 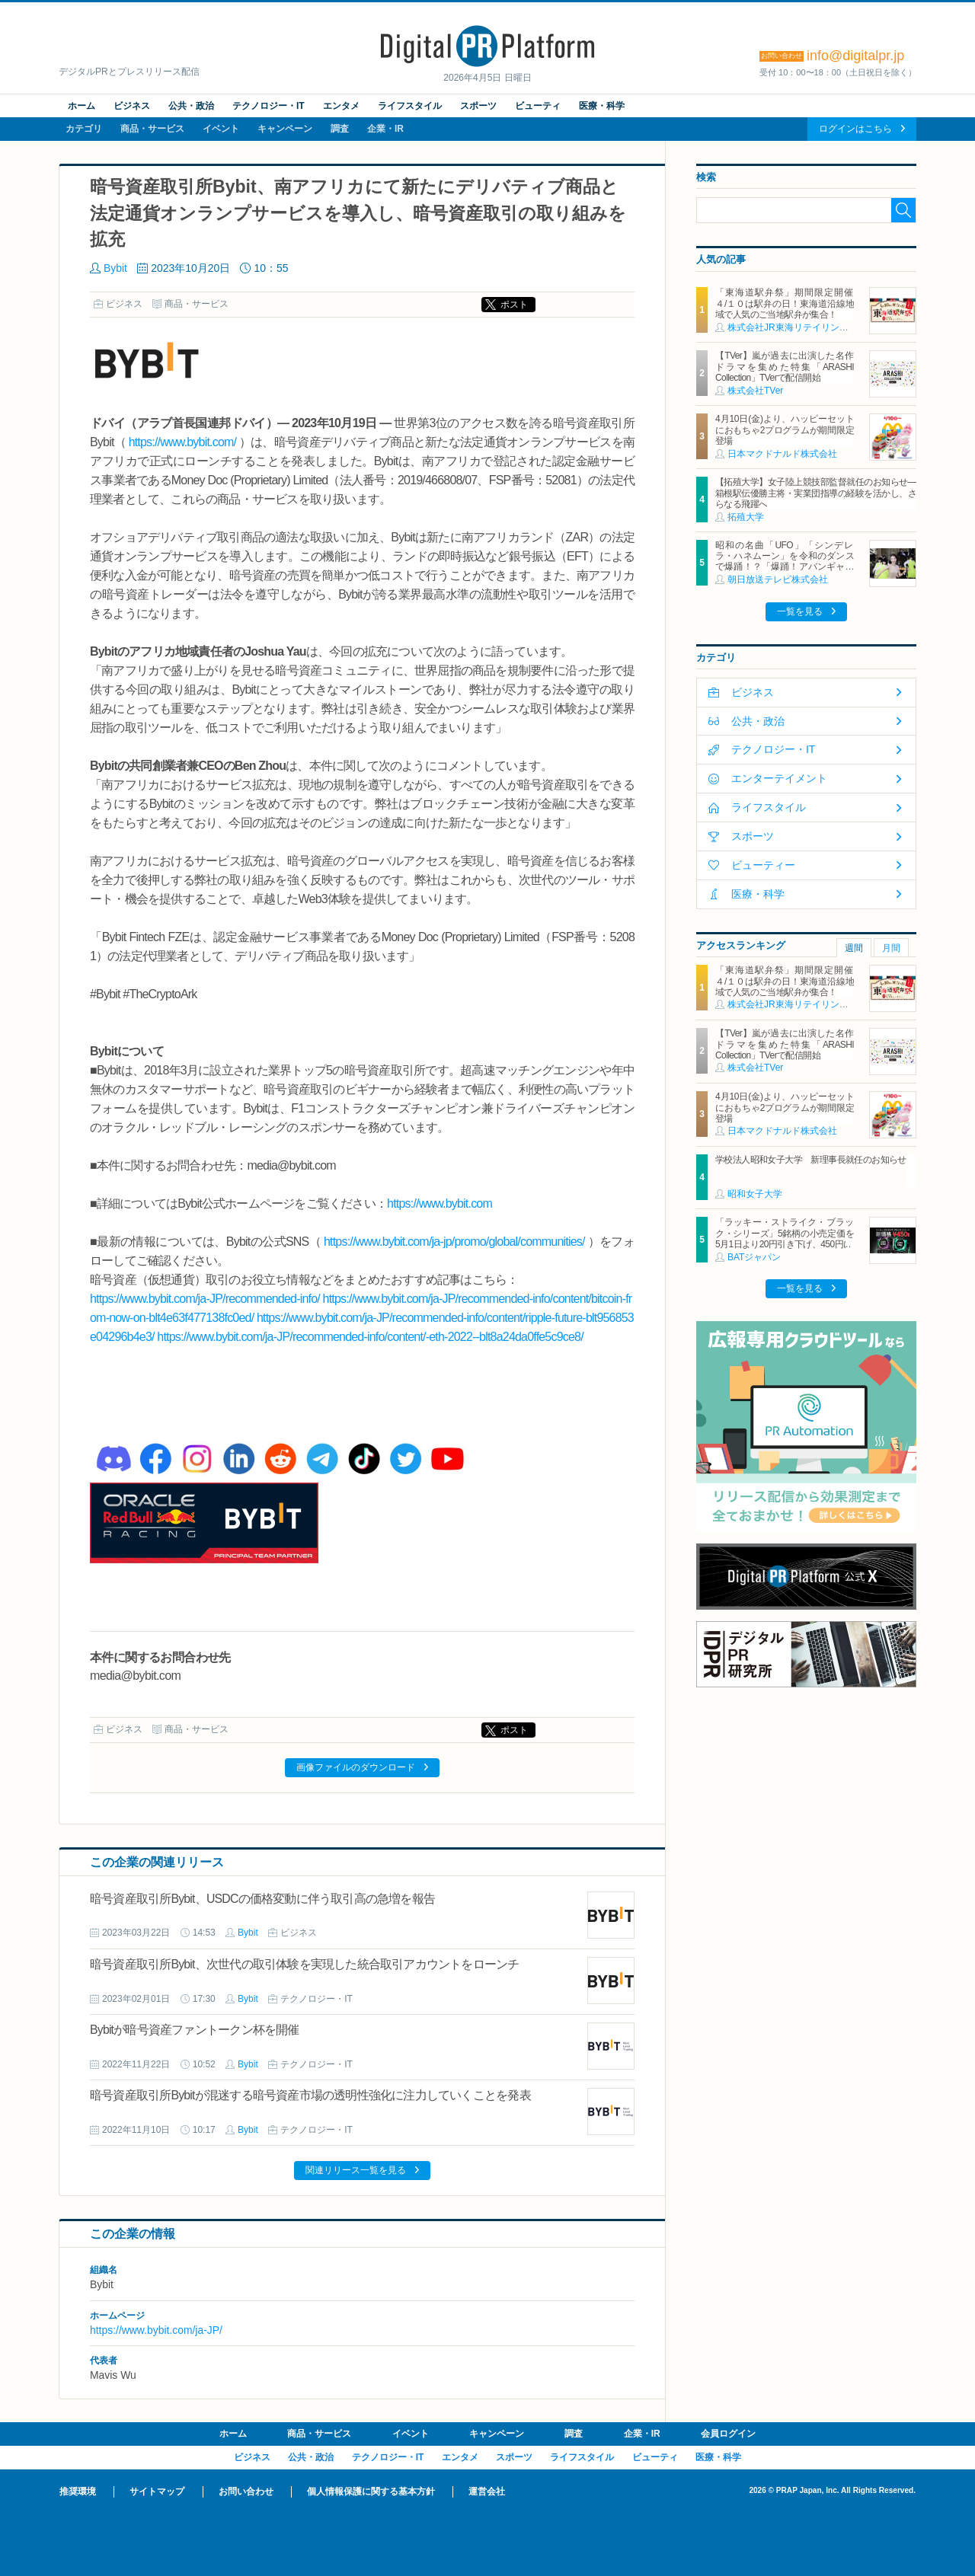 I want to click on 【拓殖大学】女子陸上競技部監督就任のお知らせ―箱根駅伝優勝主将・実業団指導の経験を活かし、さらなる飛躍へ, so click(x=815, y=493).